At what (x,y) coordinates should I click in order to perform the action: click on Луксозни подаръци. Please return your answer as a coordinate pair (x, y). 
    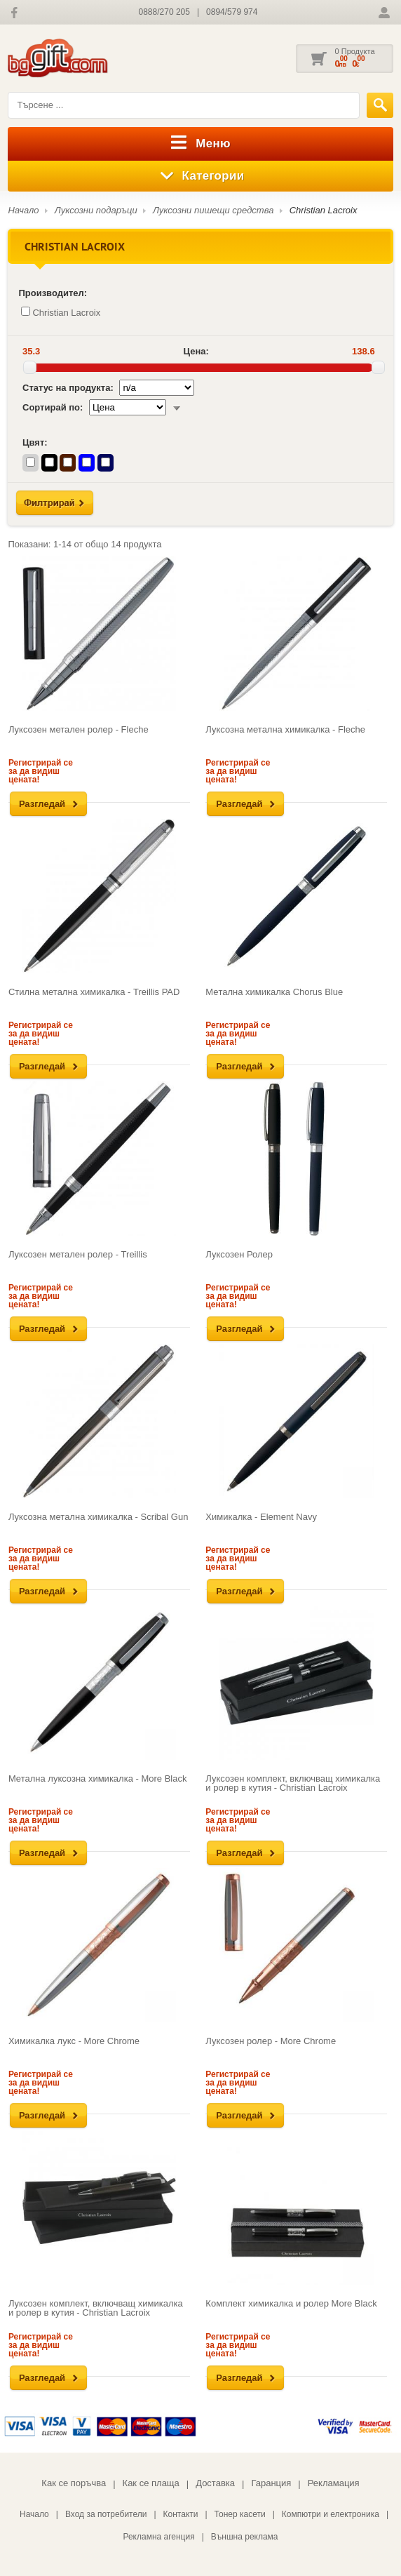
    Looking at the image, I should click on (96, 210).